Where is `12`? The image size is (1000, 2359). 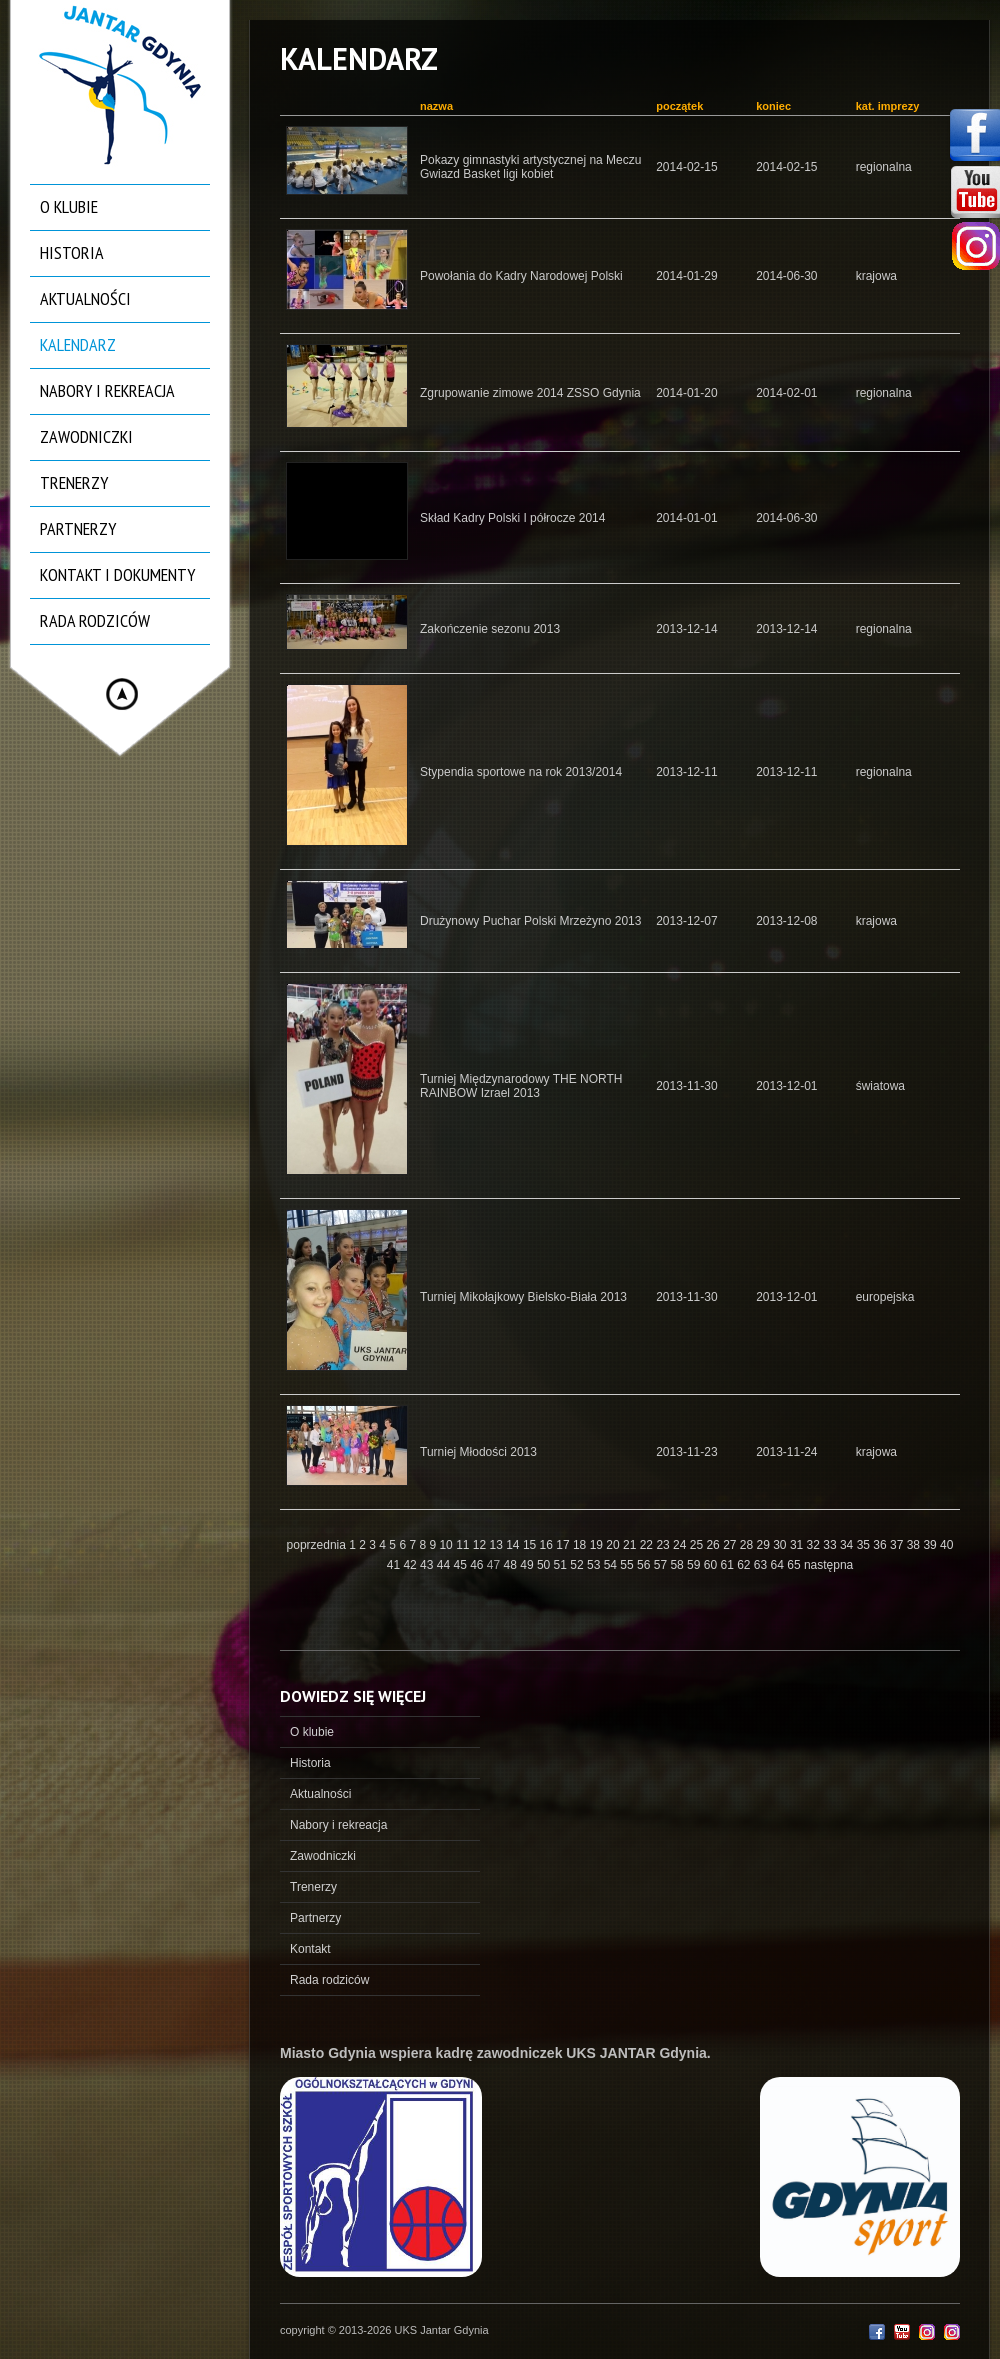
12 is located at coordinates (481, 1545).